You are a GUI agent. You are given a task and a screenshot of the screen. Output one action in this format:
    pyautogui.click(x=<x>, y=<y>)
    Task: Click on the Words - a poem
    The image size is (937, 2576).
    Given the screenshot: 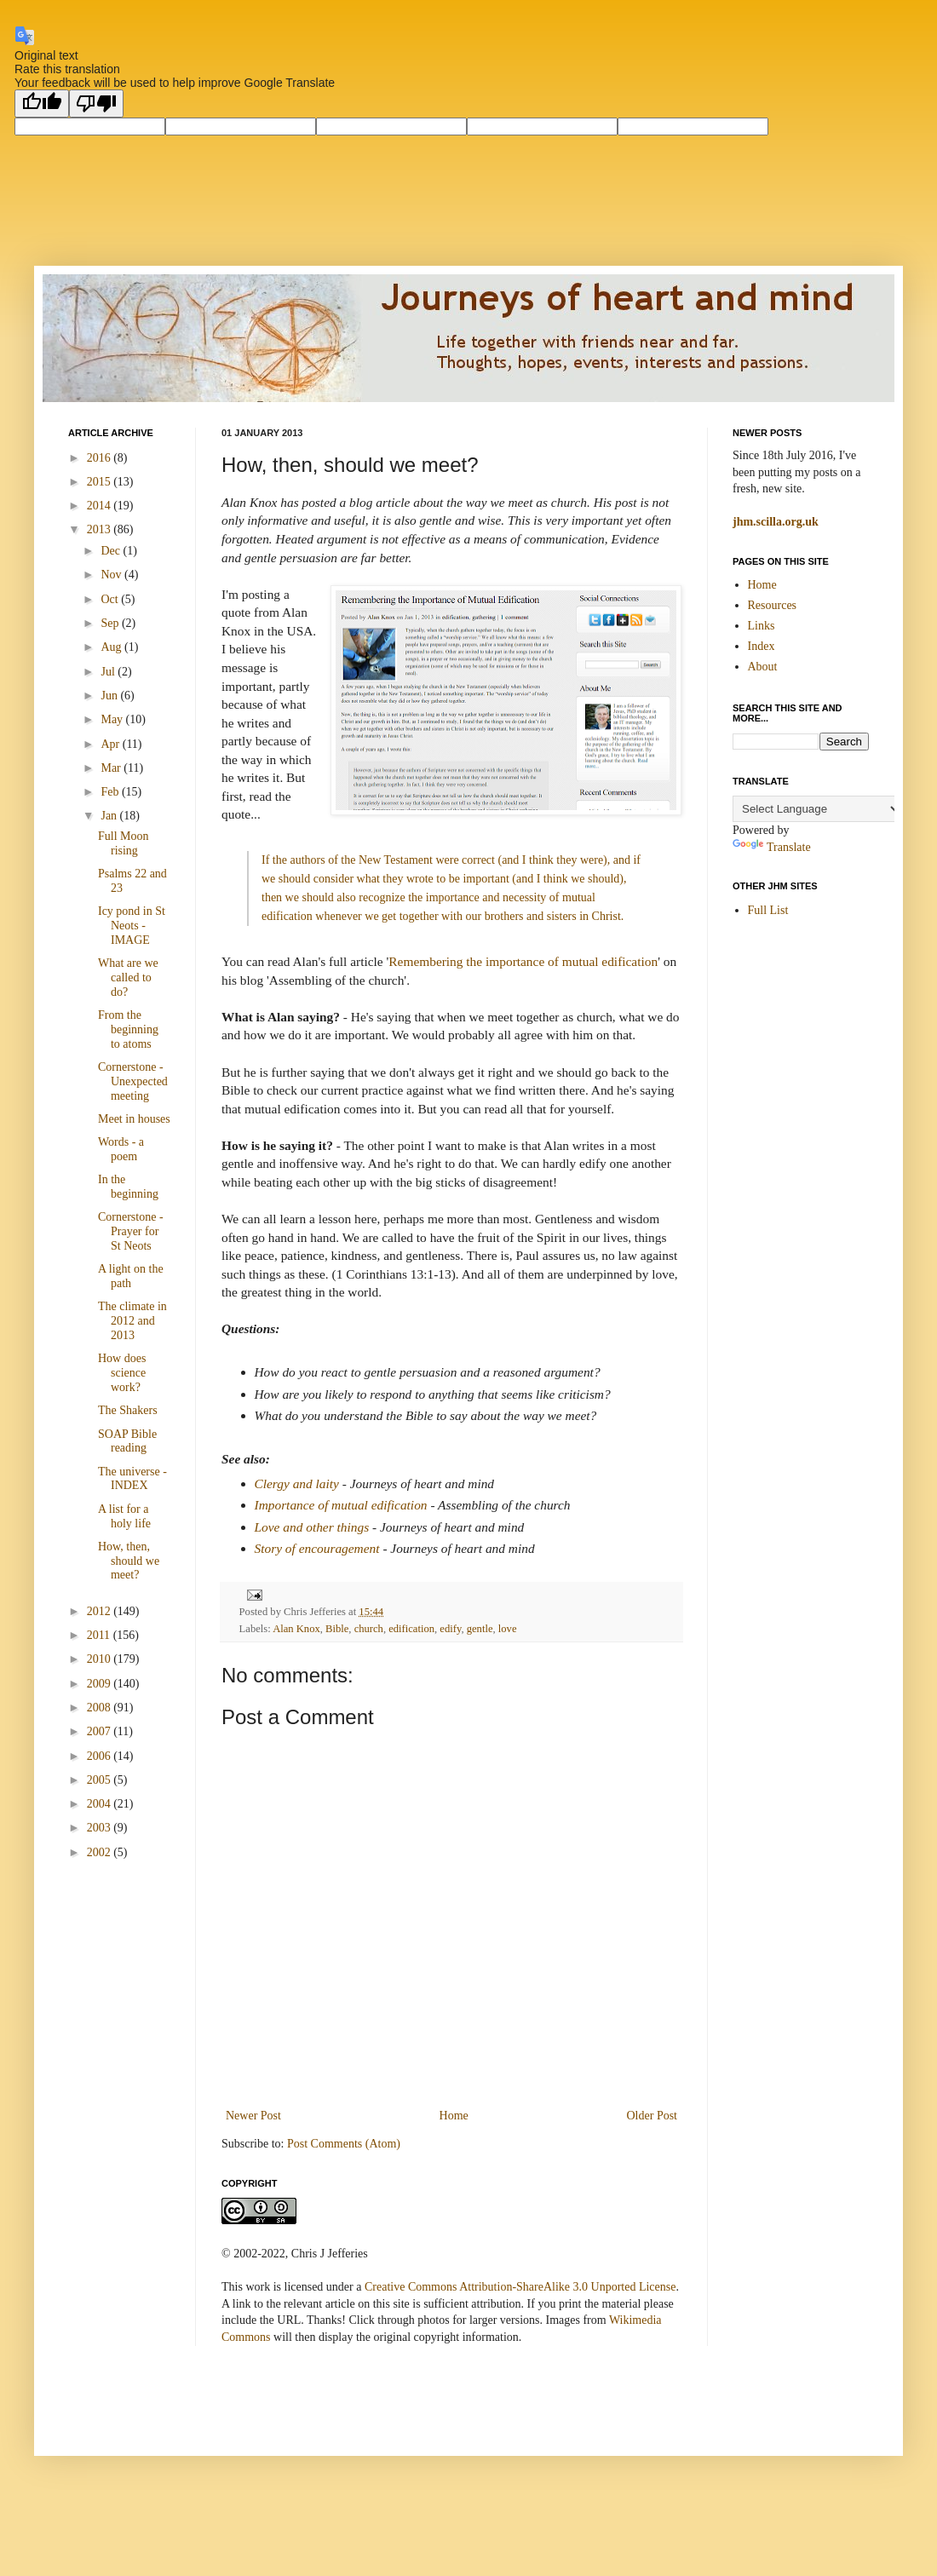 What is the action you would take?
    pyautogui.click(x=121, y=1149)
    